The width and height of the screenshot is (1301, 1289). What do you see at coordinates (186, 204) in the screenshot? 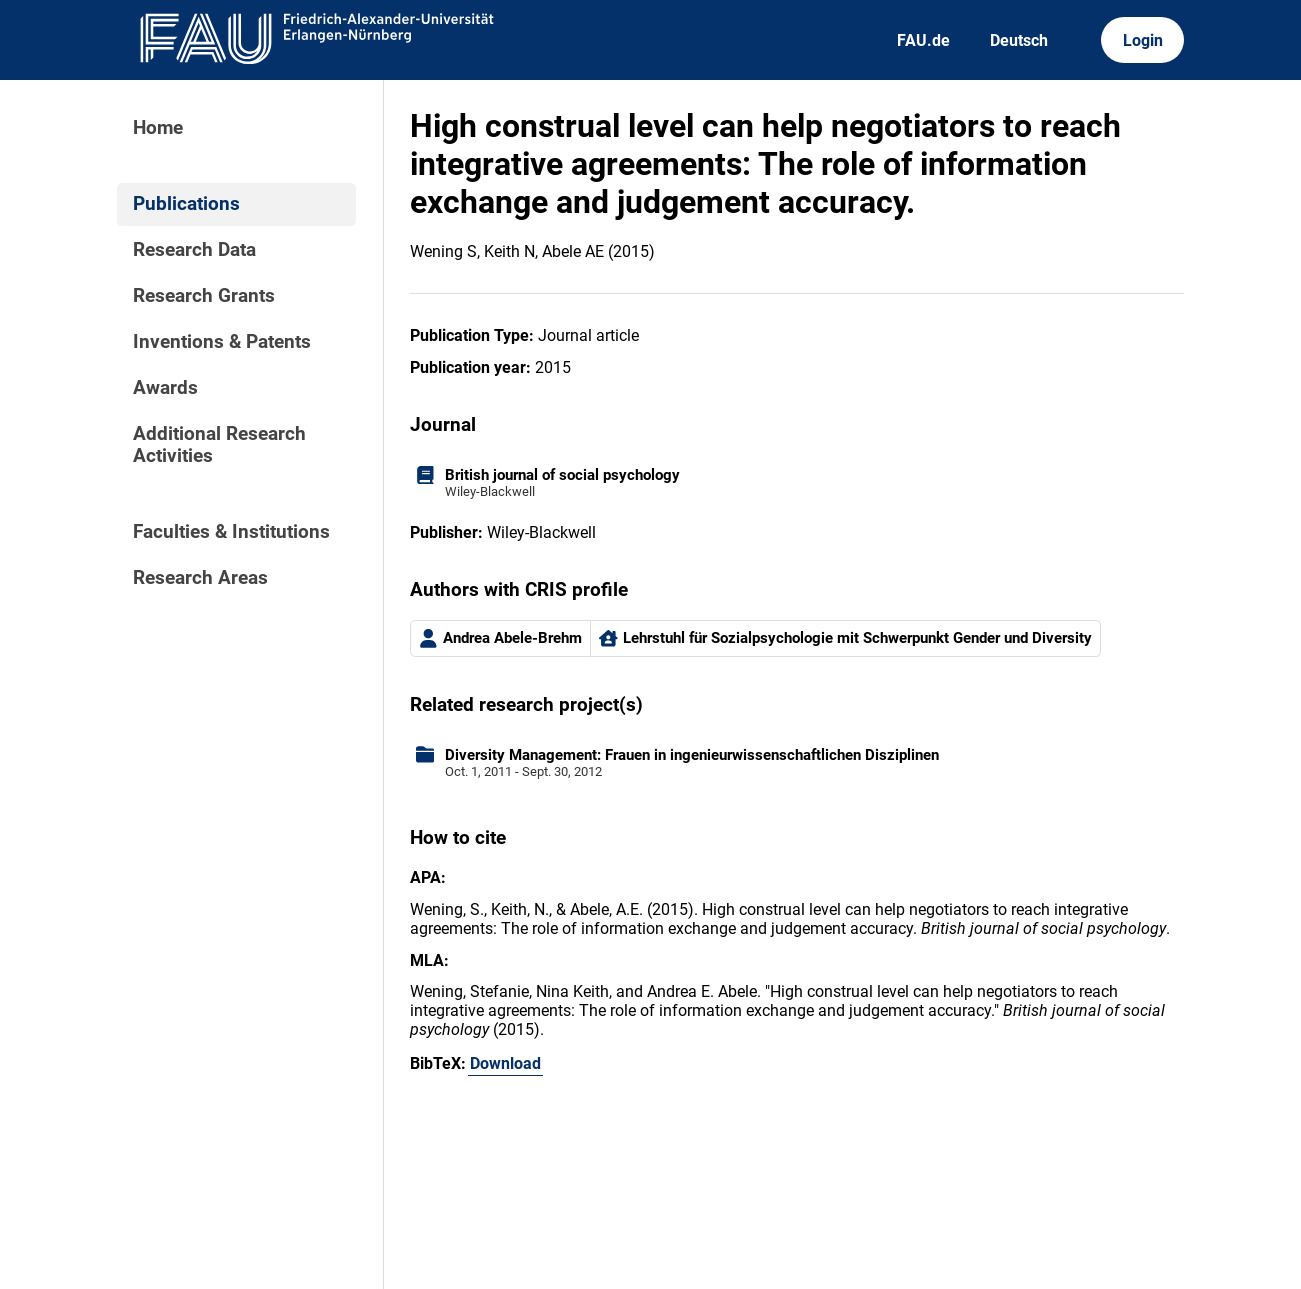
I see `Publications` at bounding box center [186, 204].